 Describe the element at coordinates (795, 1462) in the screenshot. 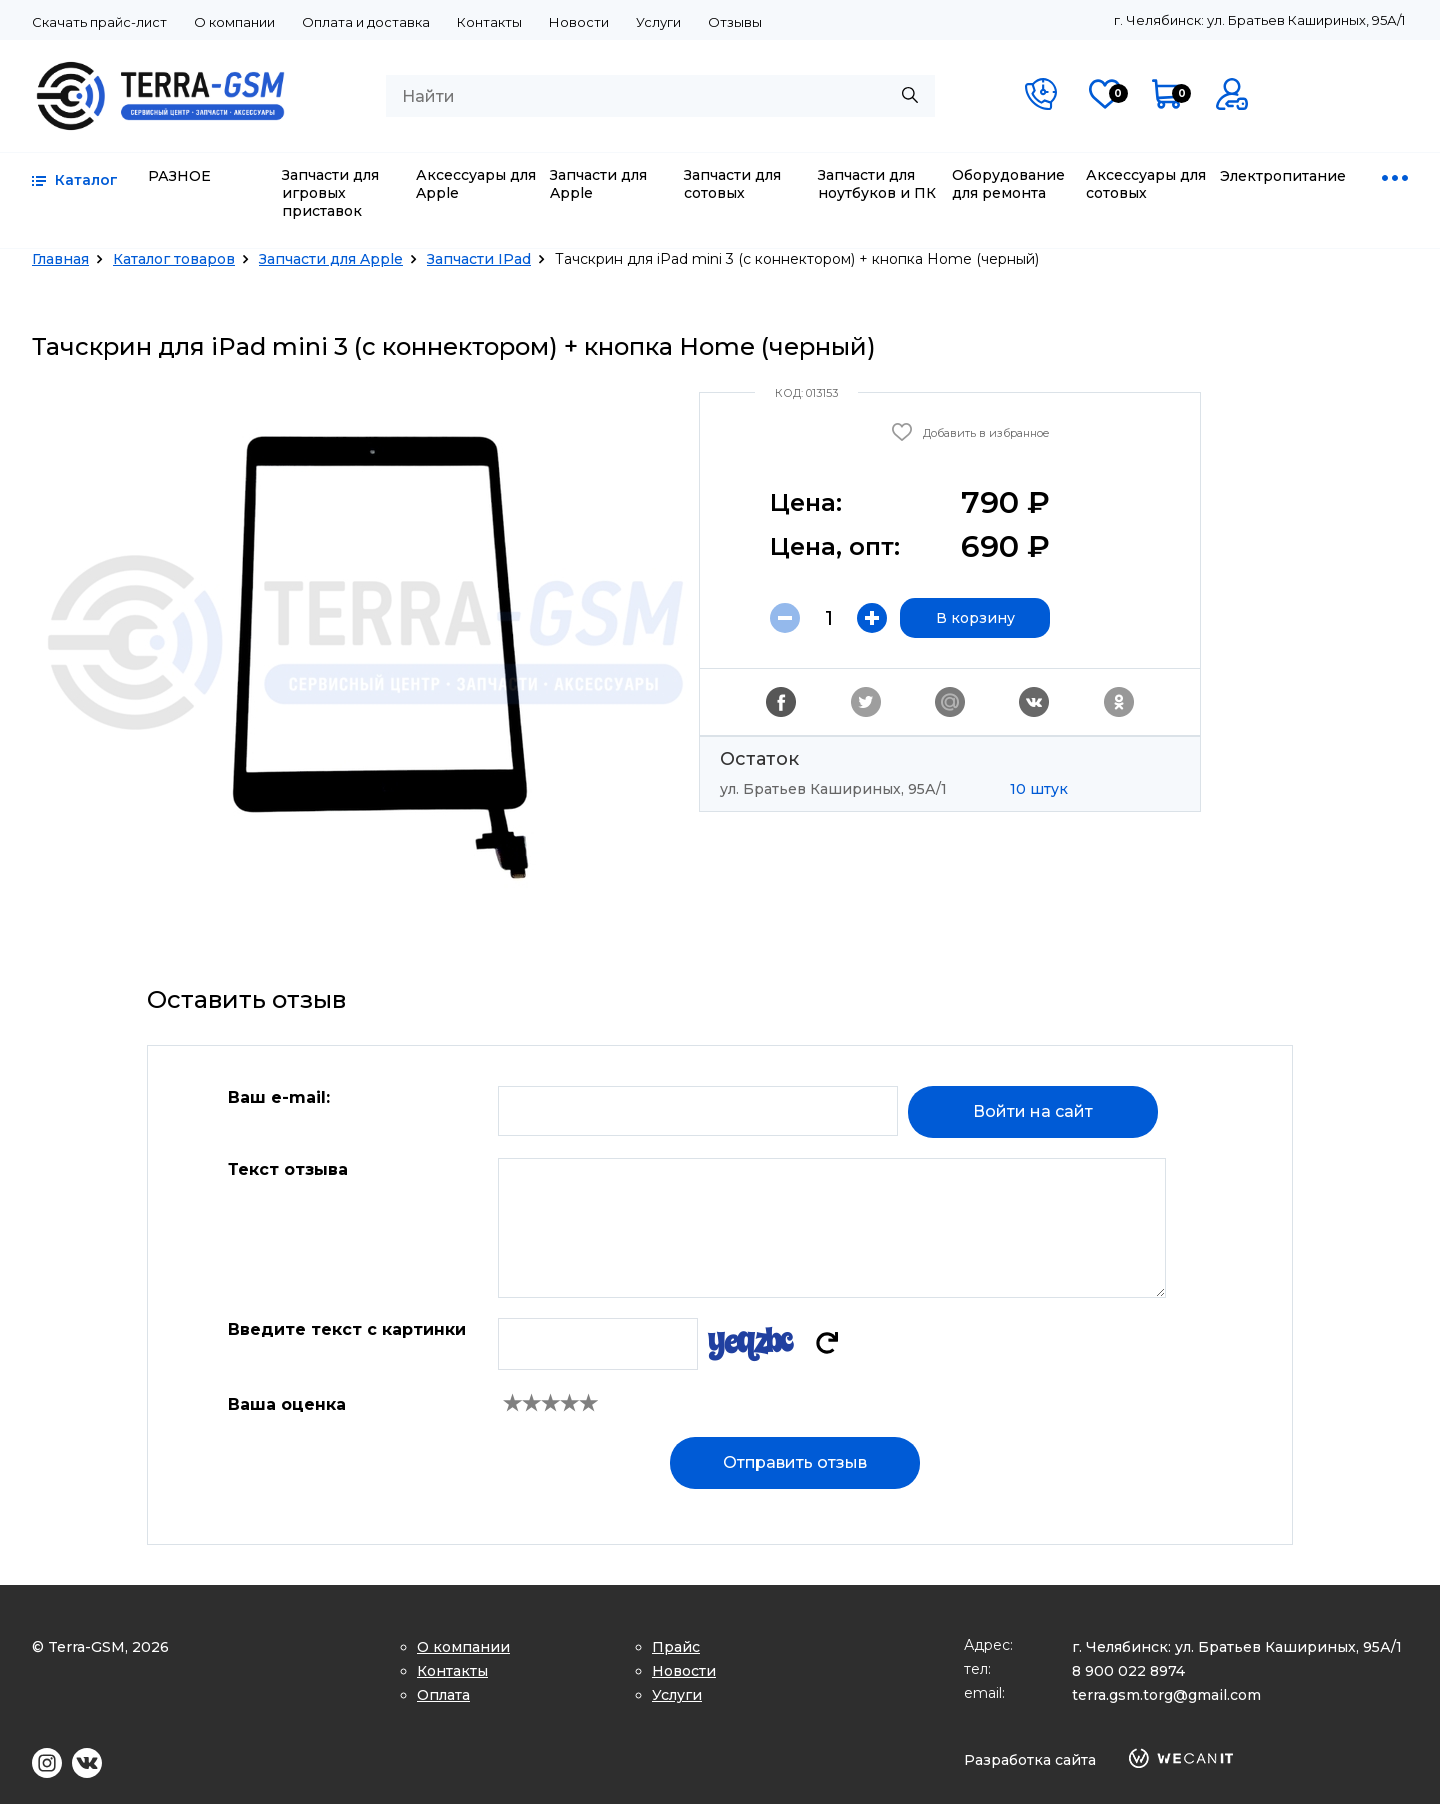

I see `Отправить отзыв` at that location.